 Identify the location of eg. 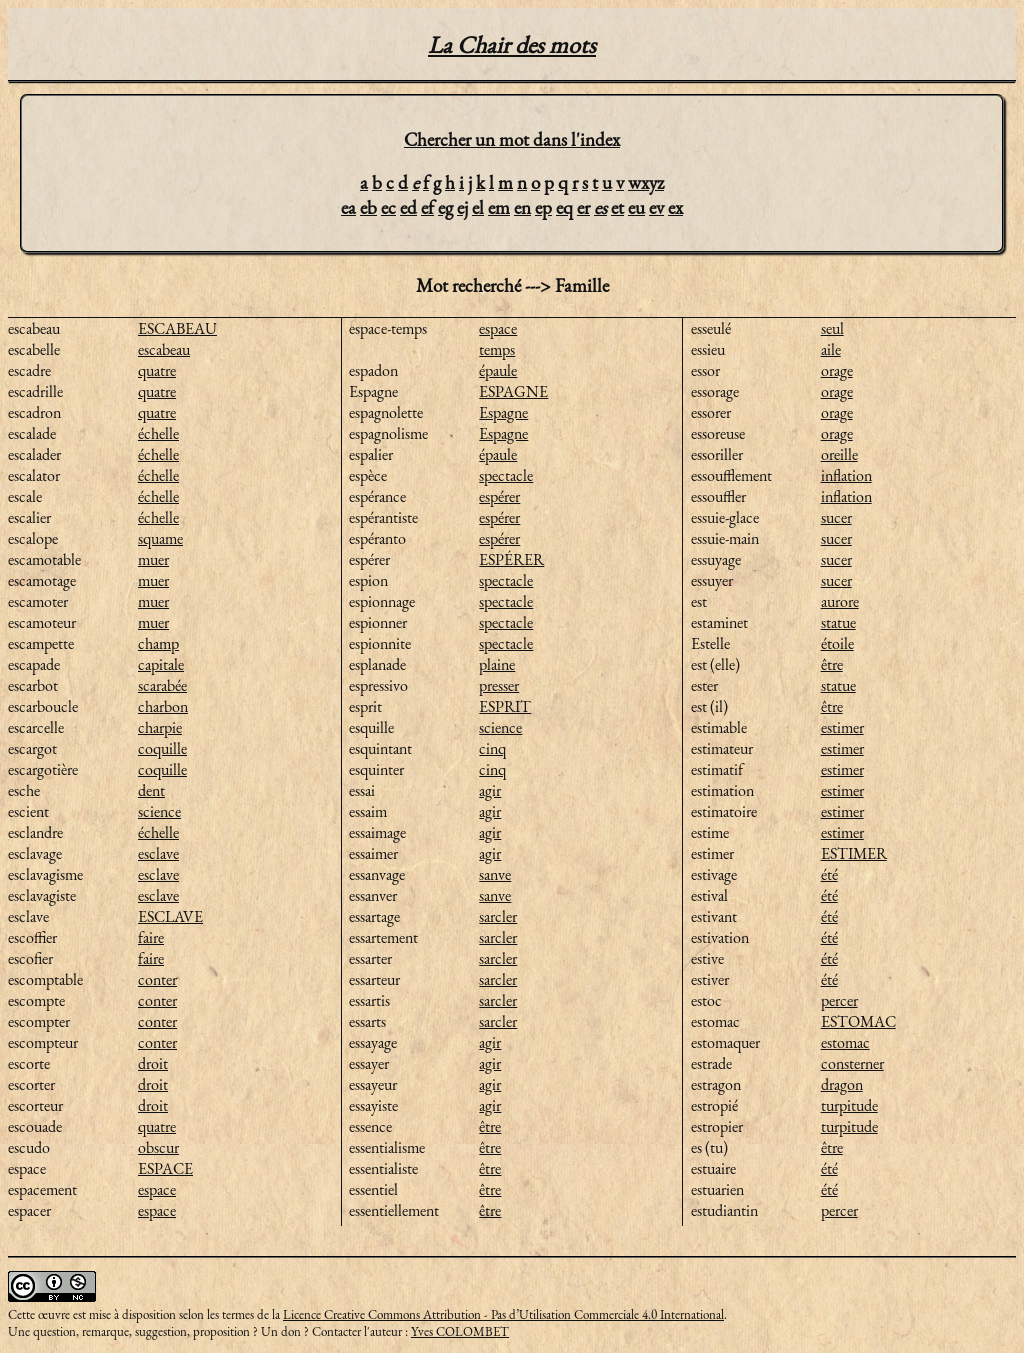
(445, 207).